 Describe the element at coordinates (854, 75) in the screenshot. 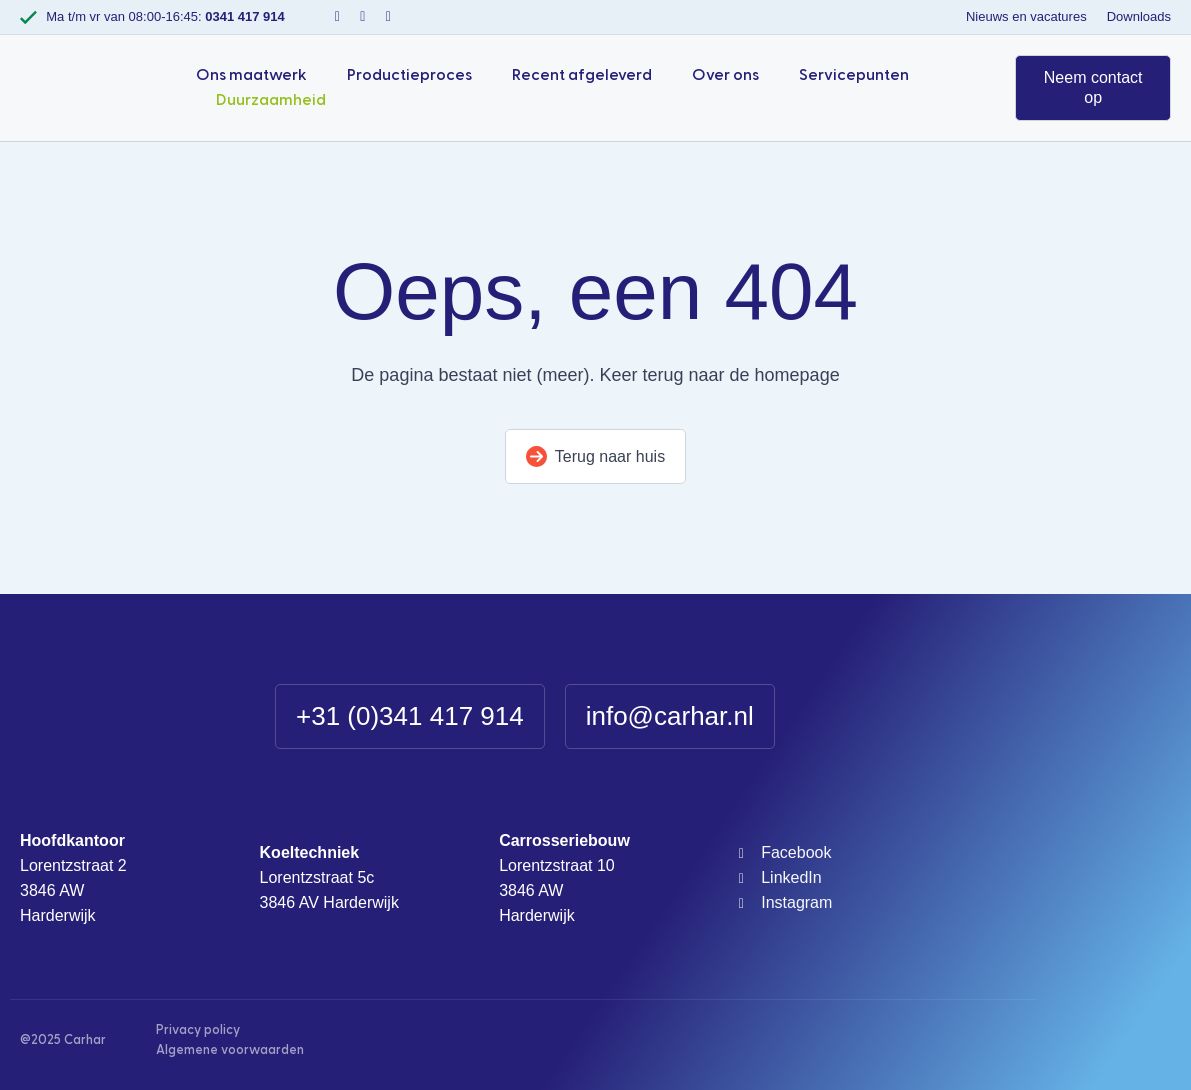

I see `Servicepunten` at that location.